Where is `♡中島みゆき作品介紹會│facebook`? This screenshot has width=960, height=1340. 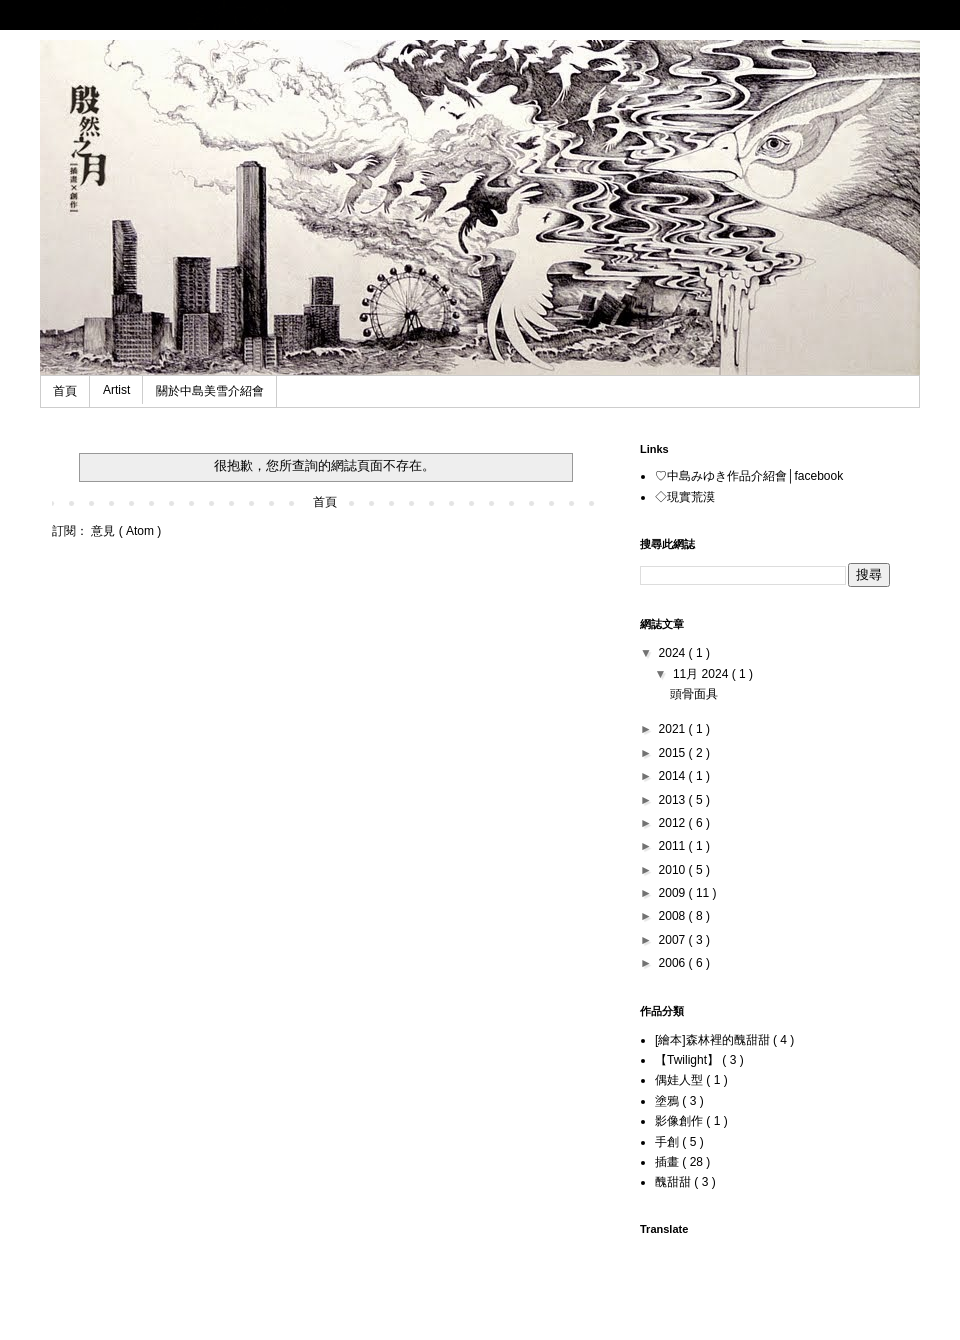
♡中島みゆき作品介紹會│facebook is located at coordinates (749, 476).